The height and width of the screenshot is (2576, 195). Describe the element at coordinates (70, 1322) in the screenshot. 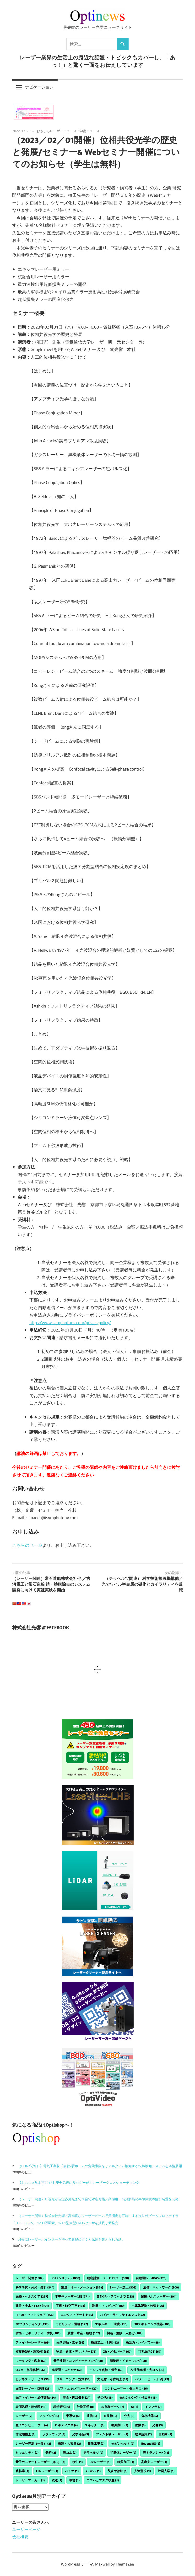

I see `https://www.symphotony.com/privacypolicy/` at that location.